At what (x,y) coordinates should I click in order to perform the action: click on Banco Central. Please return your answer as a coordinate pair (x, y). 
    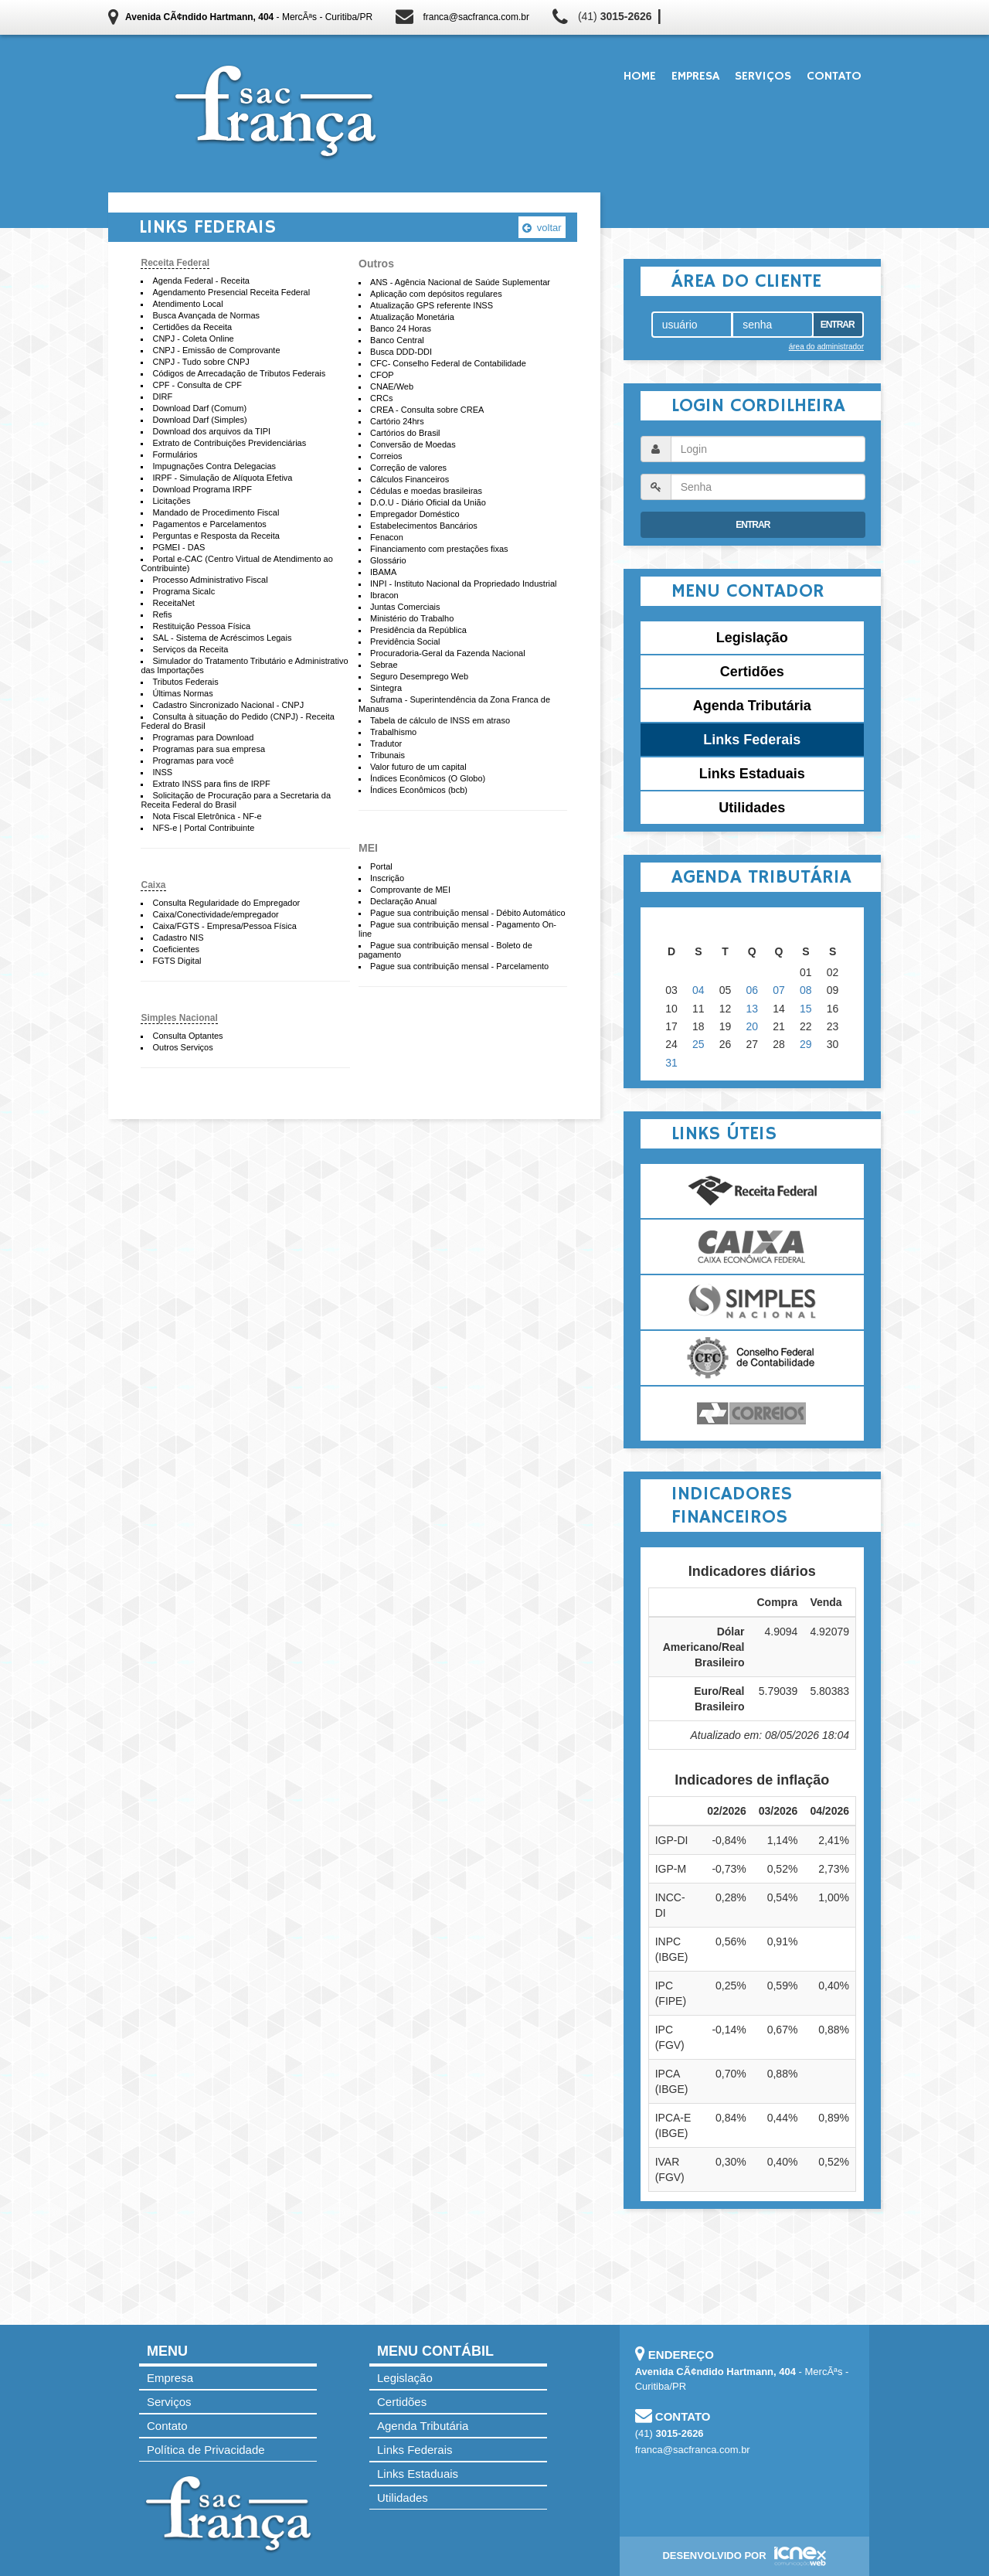
    Looking at the image, I should click on (397, 340).